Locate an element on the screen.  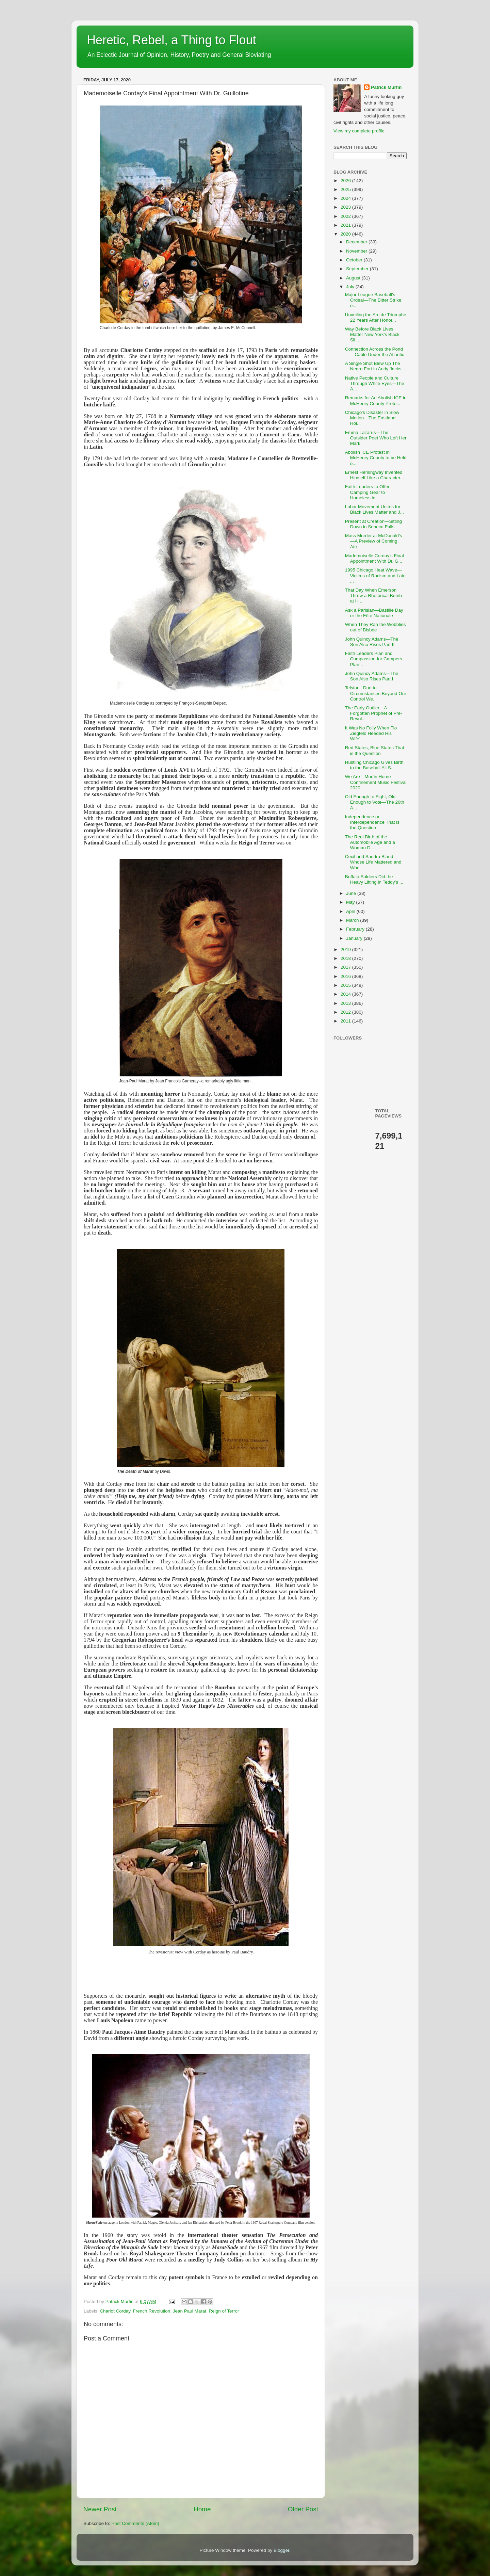
2019 is located at coordinates (346, 949).